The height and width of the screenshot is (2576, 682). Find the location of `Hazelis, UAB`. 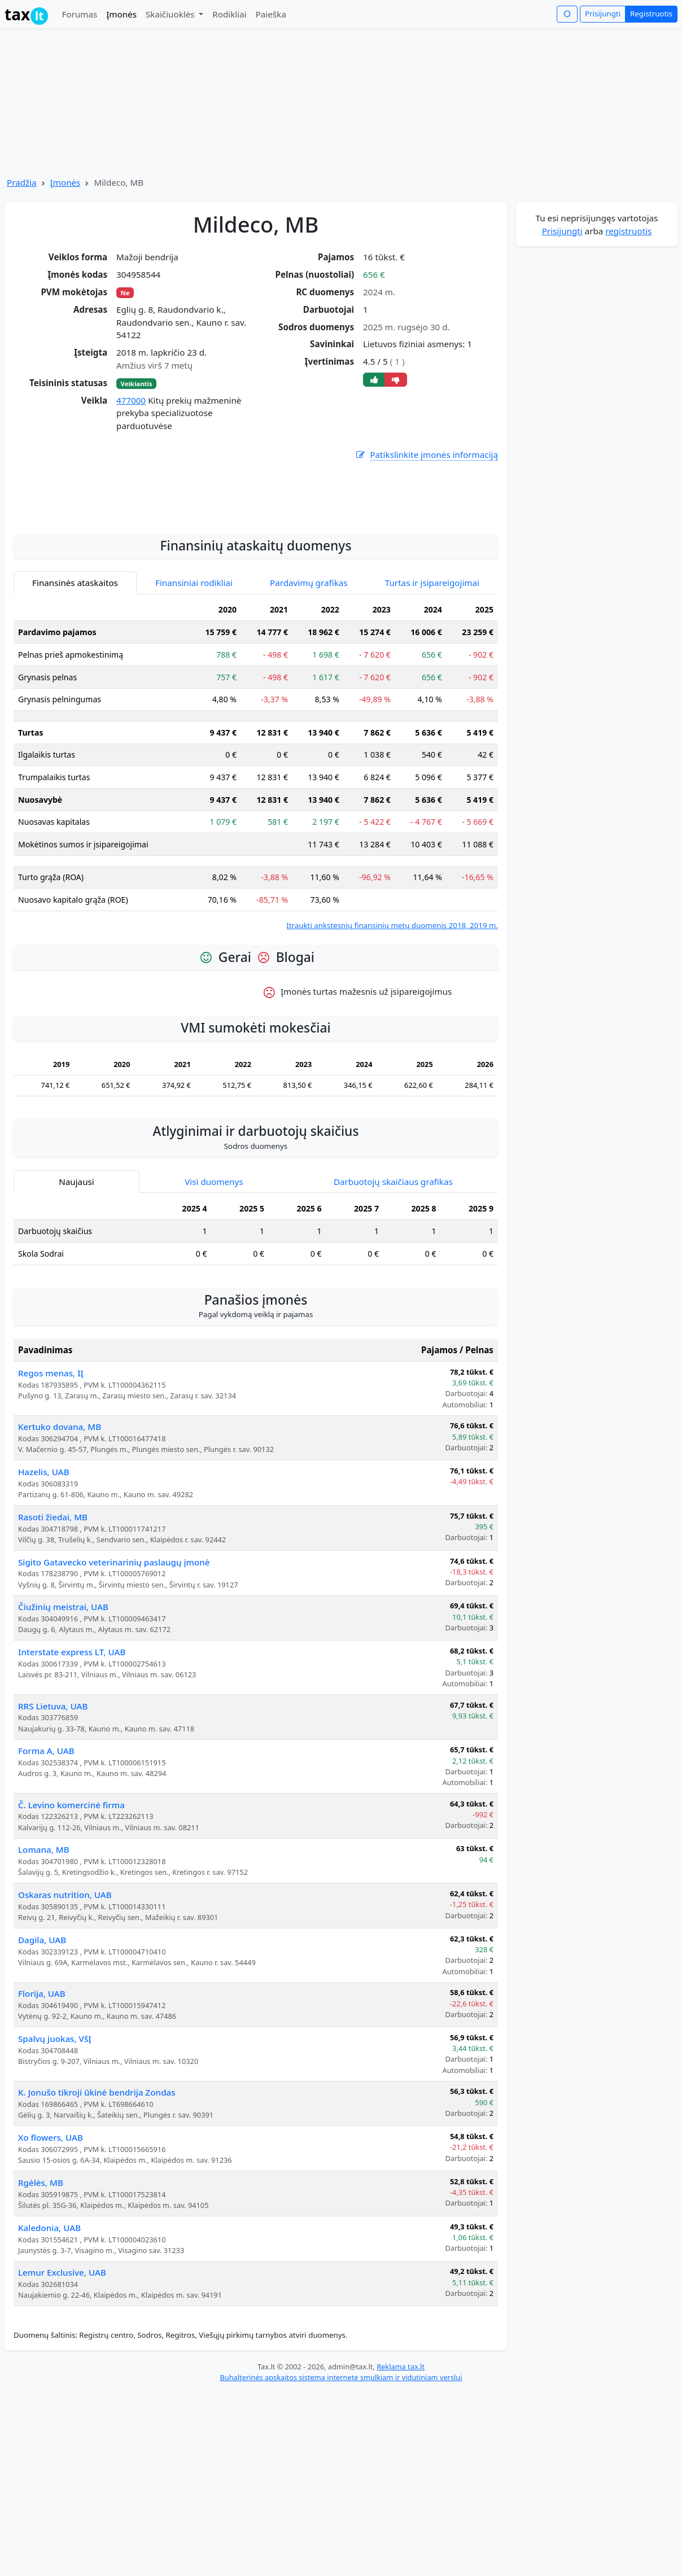

Hazelis, UAB is located at coordinates (43, 1602).